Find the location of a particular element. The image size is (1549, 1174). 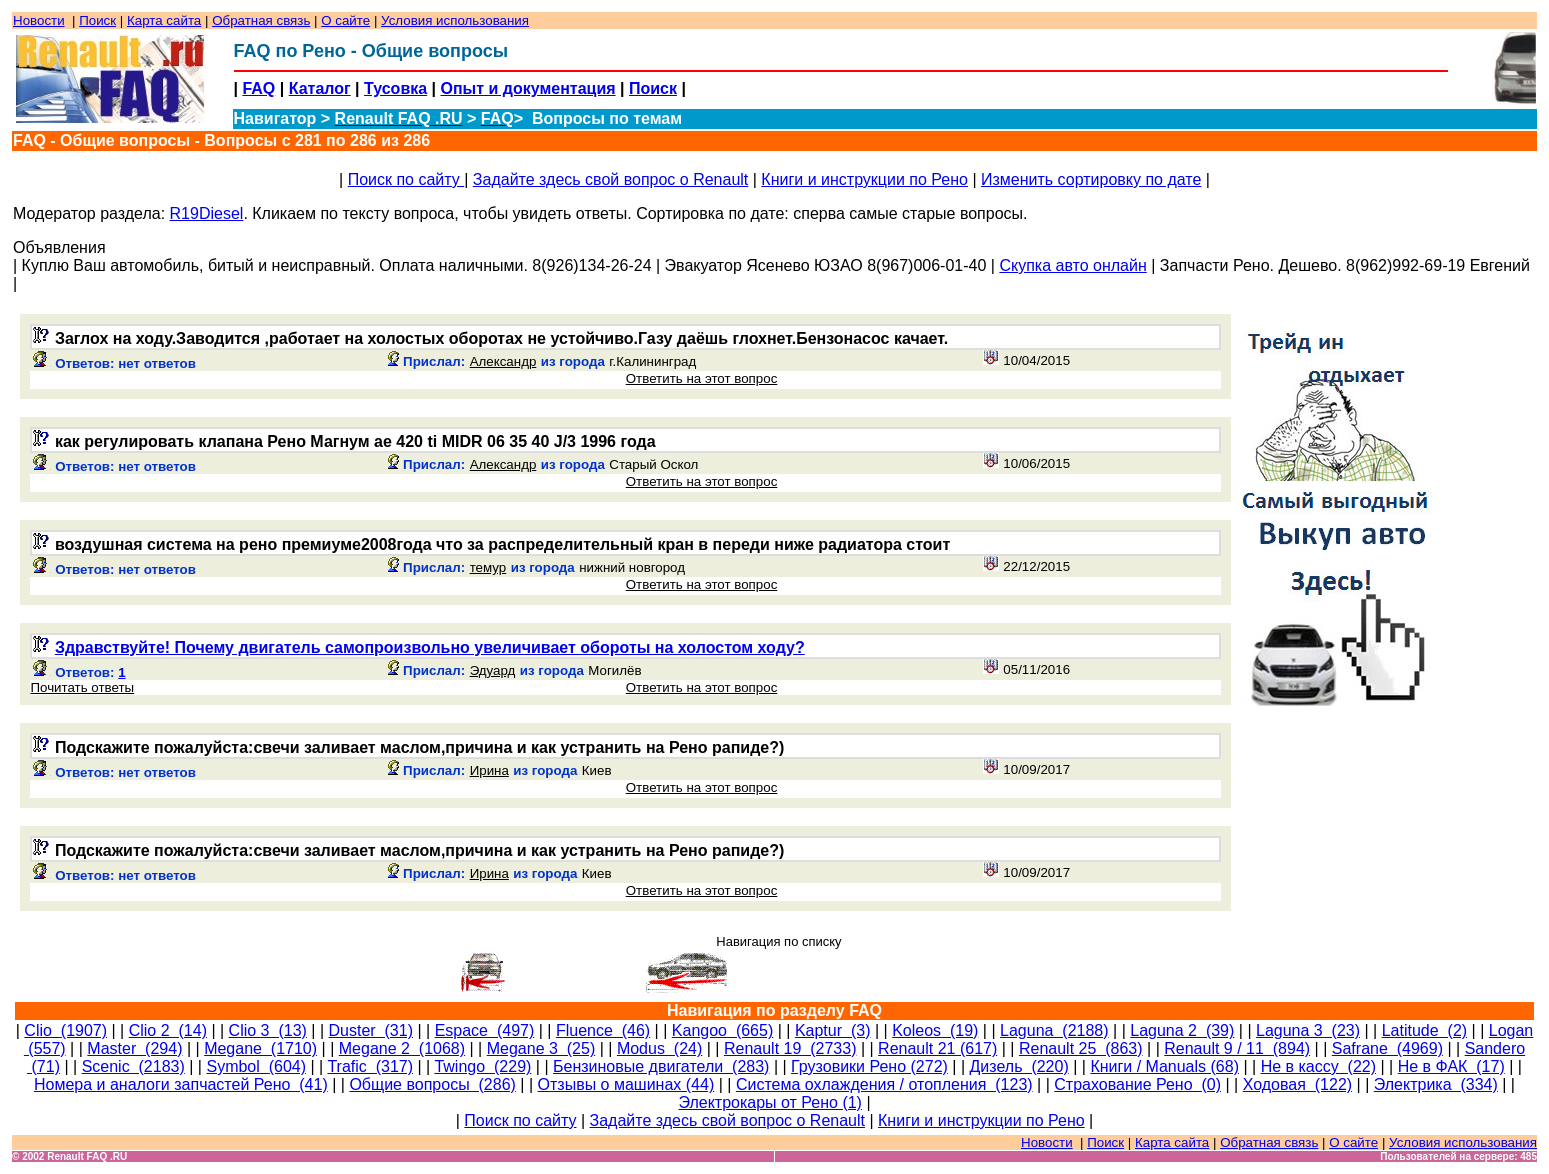

Отзывы о машинах (44) is located at coordinates (626, 1084).